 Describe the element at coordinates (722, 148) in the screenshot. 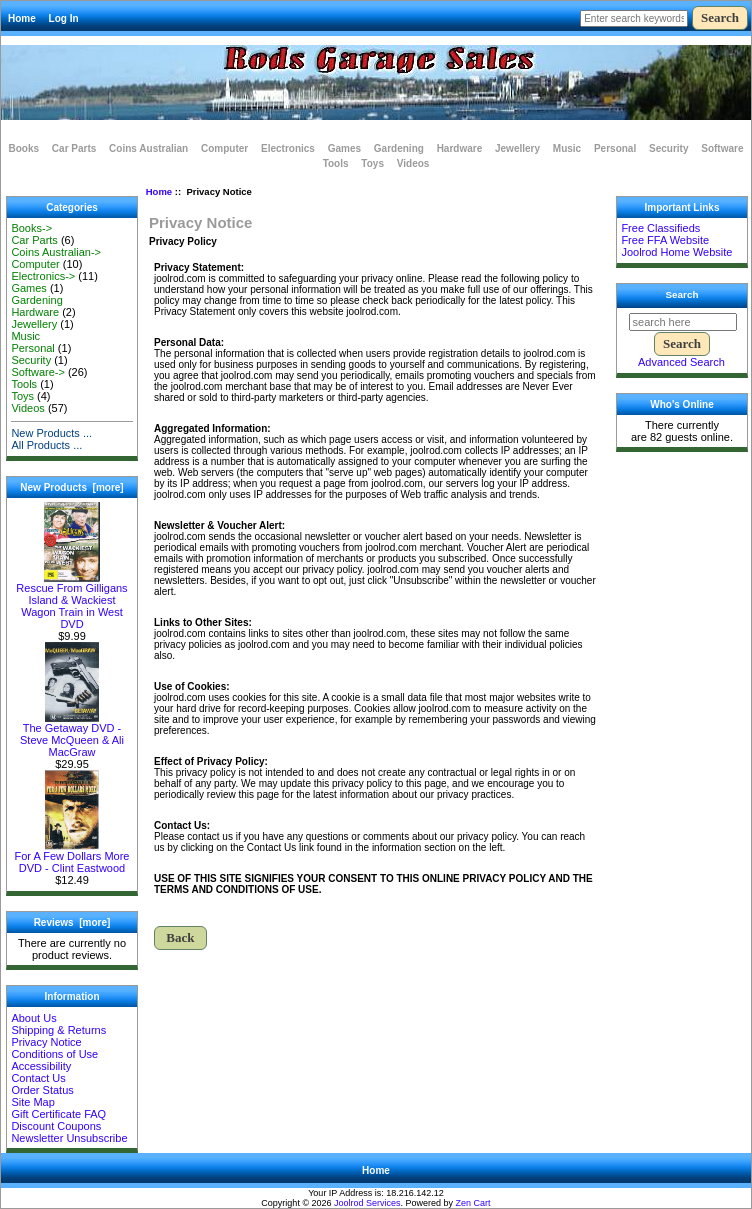

I see `Software` at that location.